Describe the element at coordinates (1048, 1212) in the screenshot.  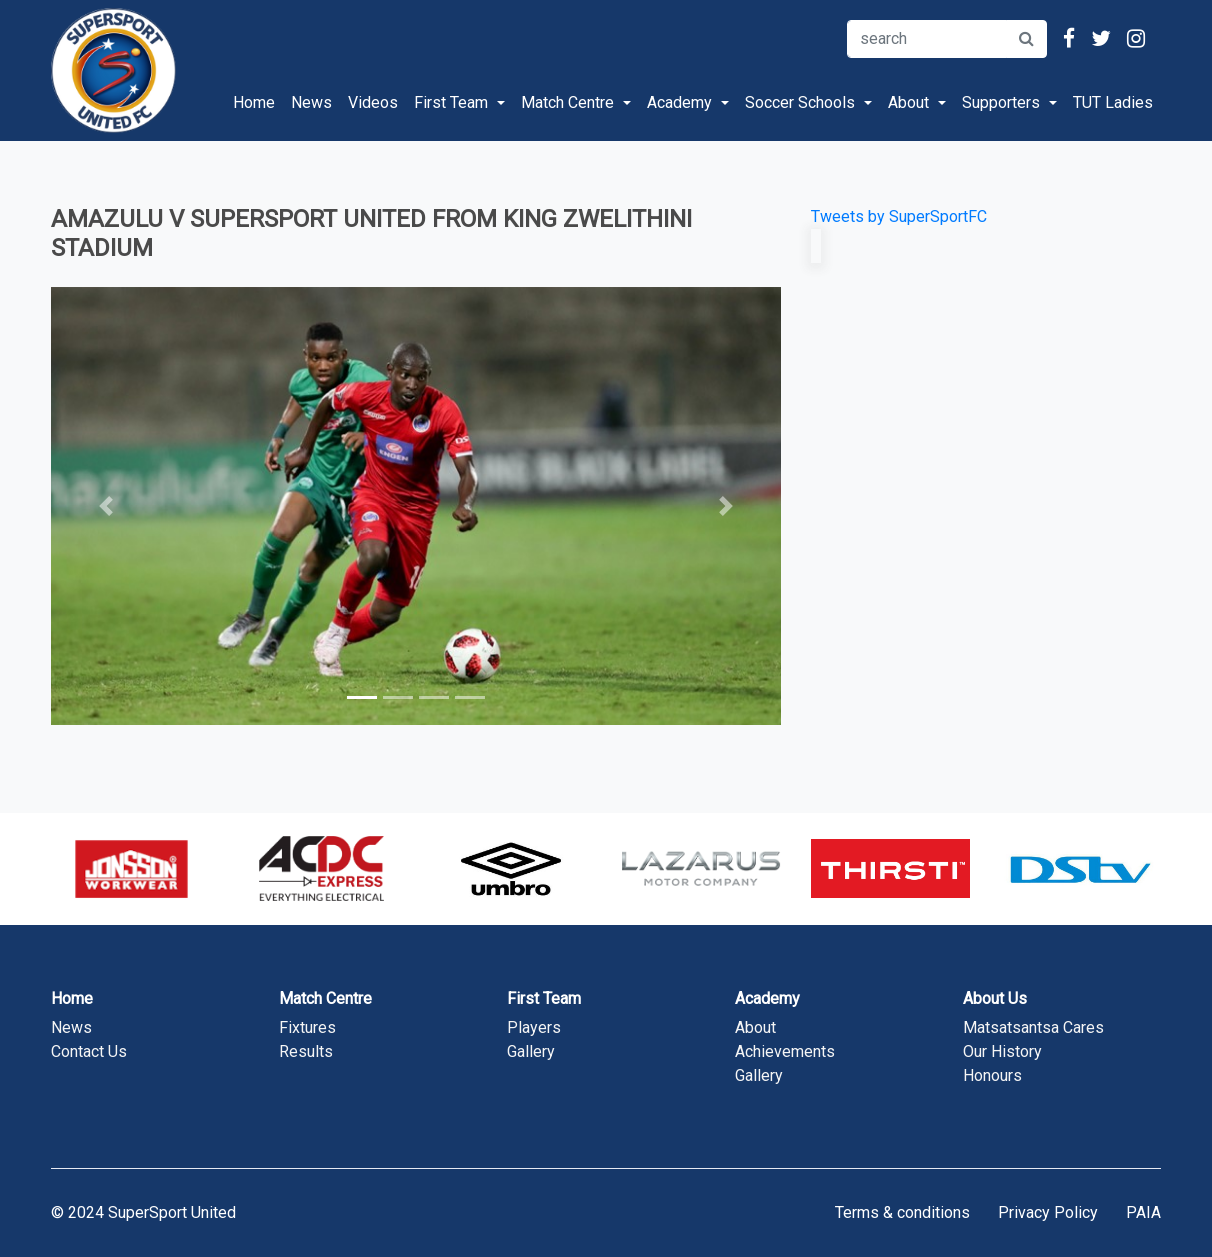
I see `Privacy Policy` at that location.